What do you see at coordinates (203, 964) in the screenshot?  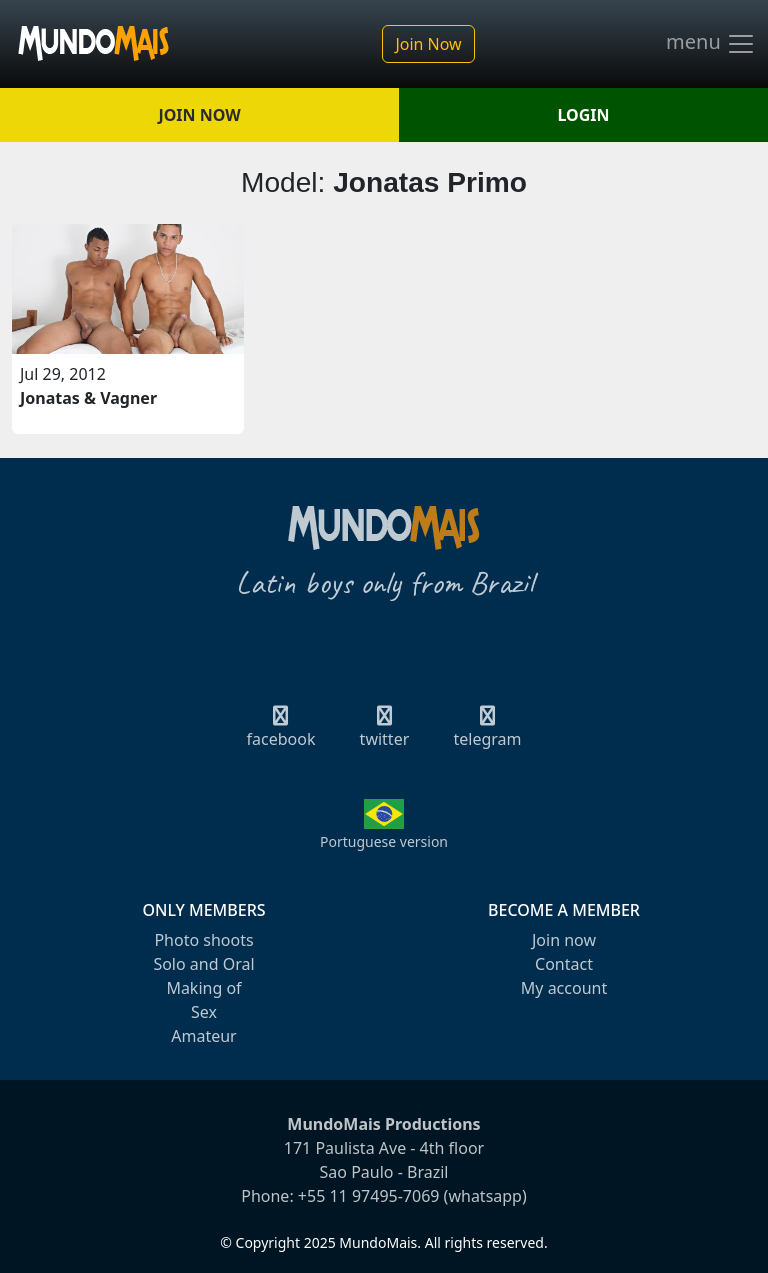 I see `Solo and Oral` at bounding box center [203, 964].